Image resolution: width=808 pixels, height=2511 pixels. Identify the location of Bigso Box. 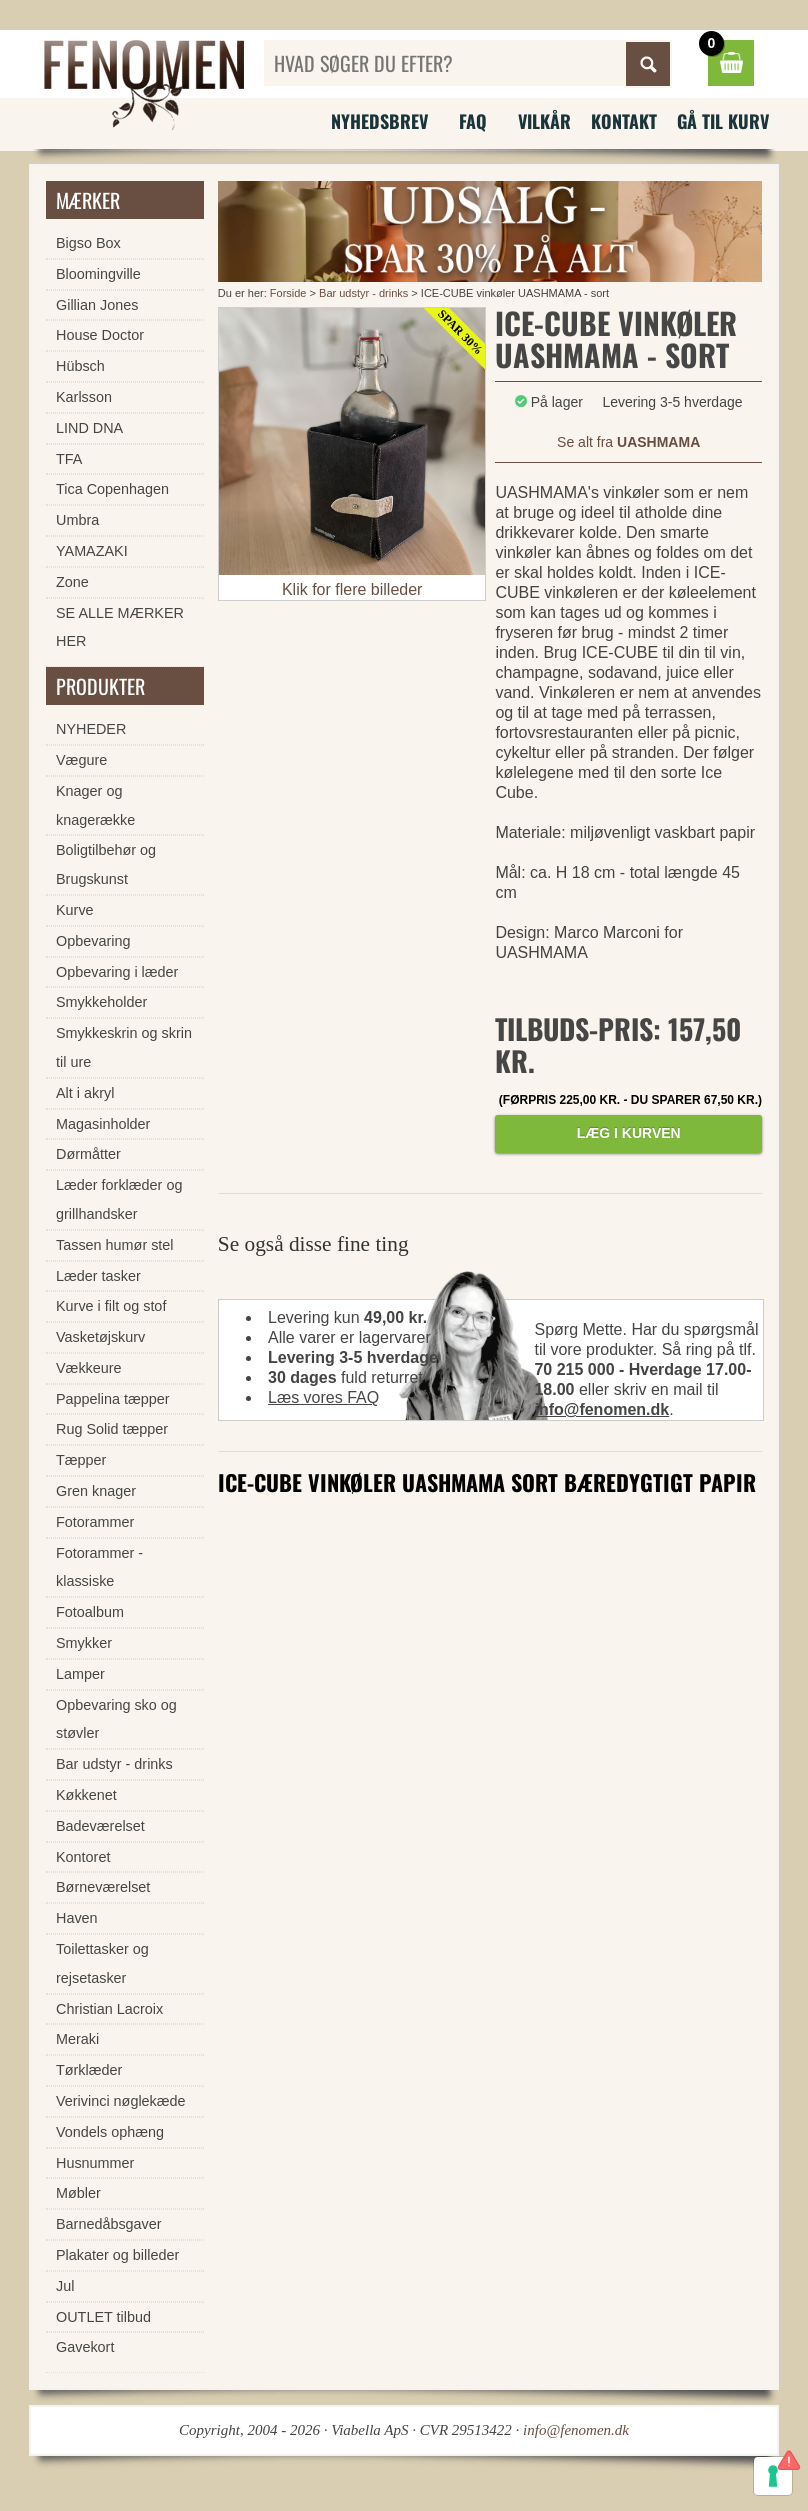
(88, 243).